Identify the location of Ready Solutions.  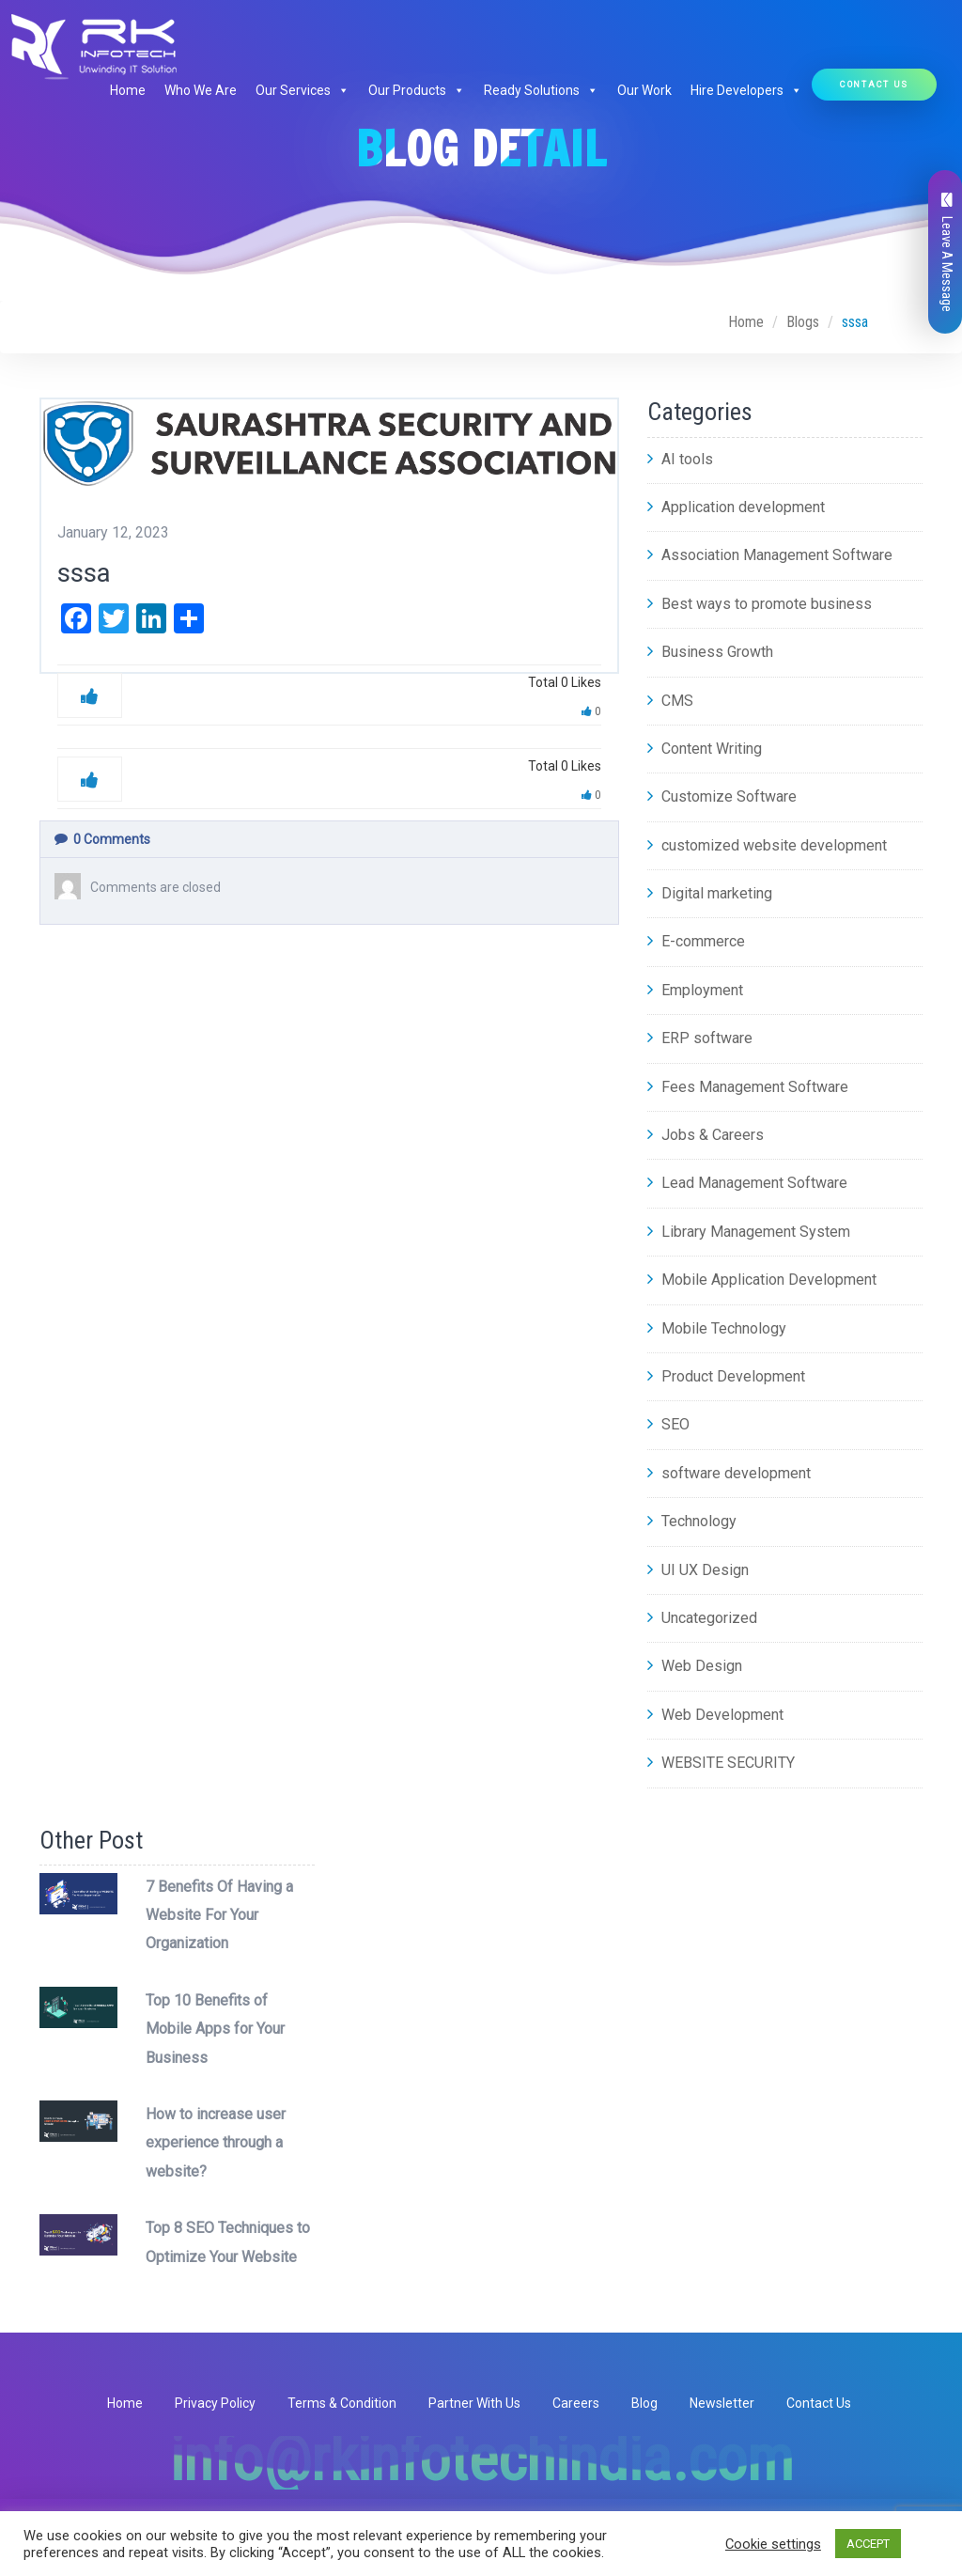
(541, 90).